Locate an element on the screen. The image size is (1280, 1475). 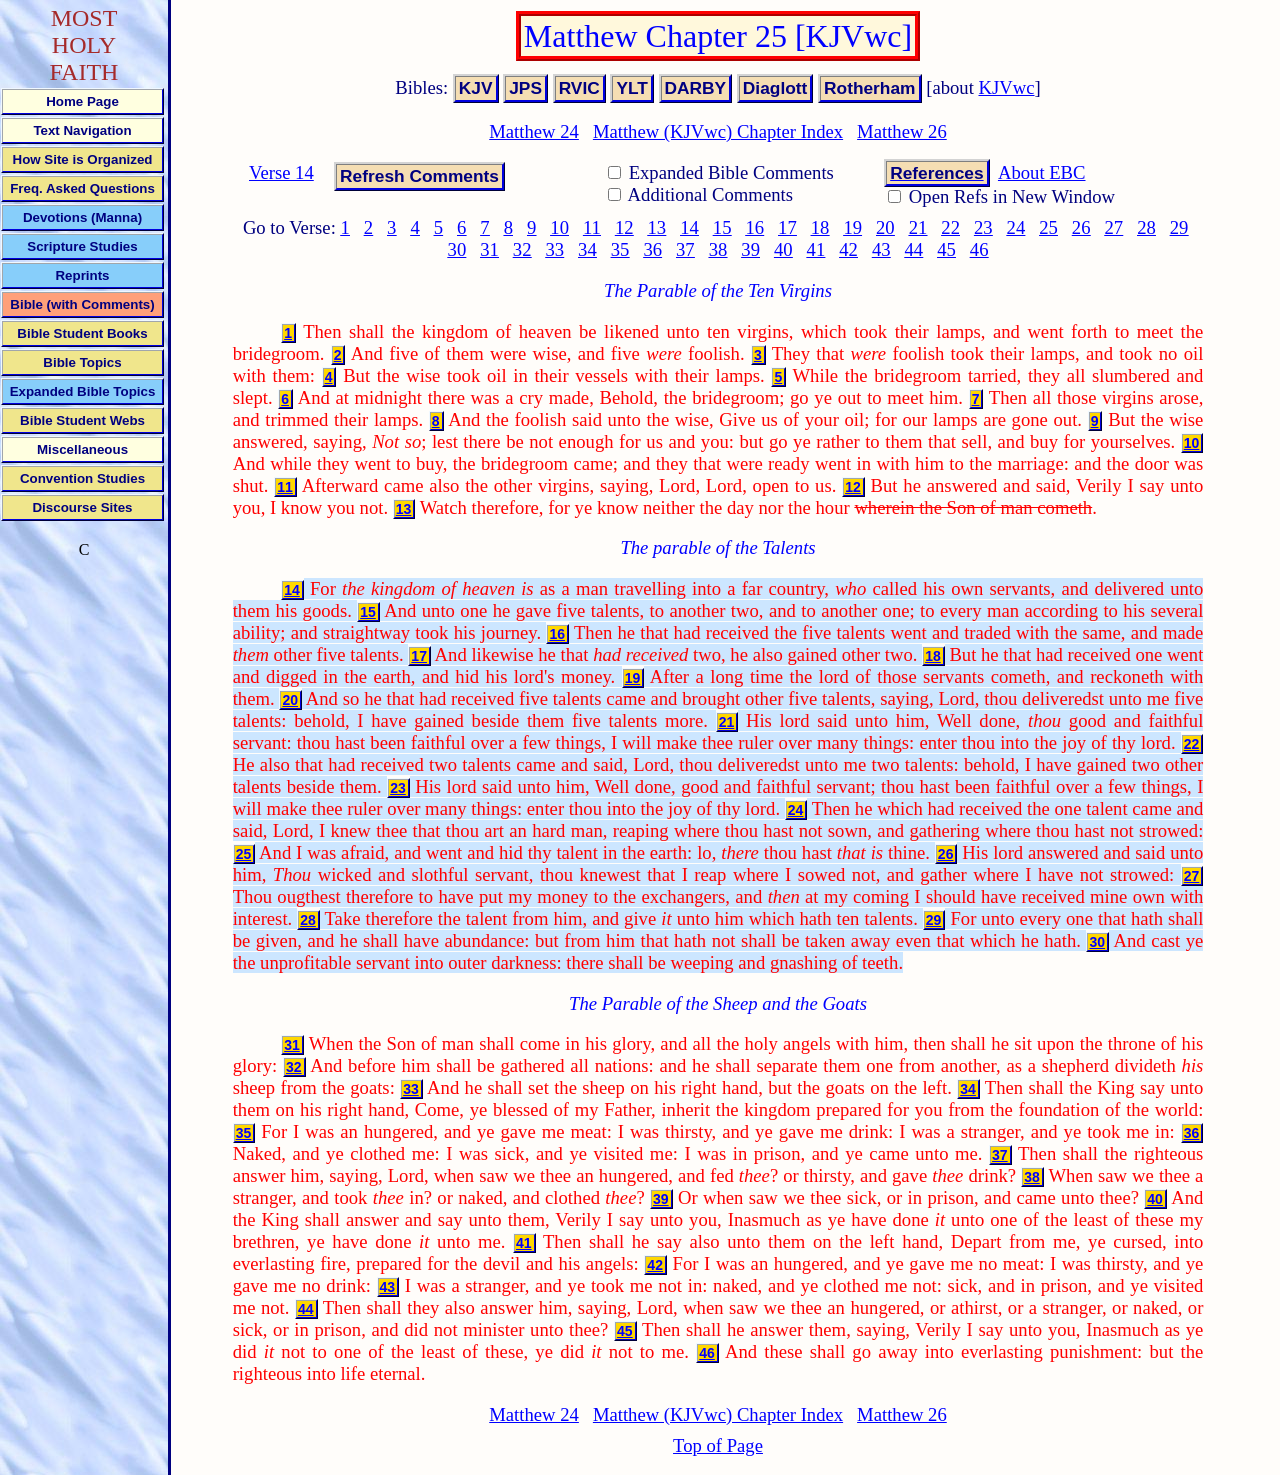
18 is located at coordinates (820, 227).